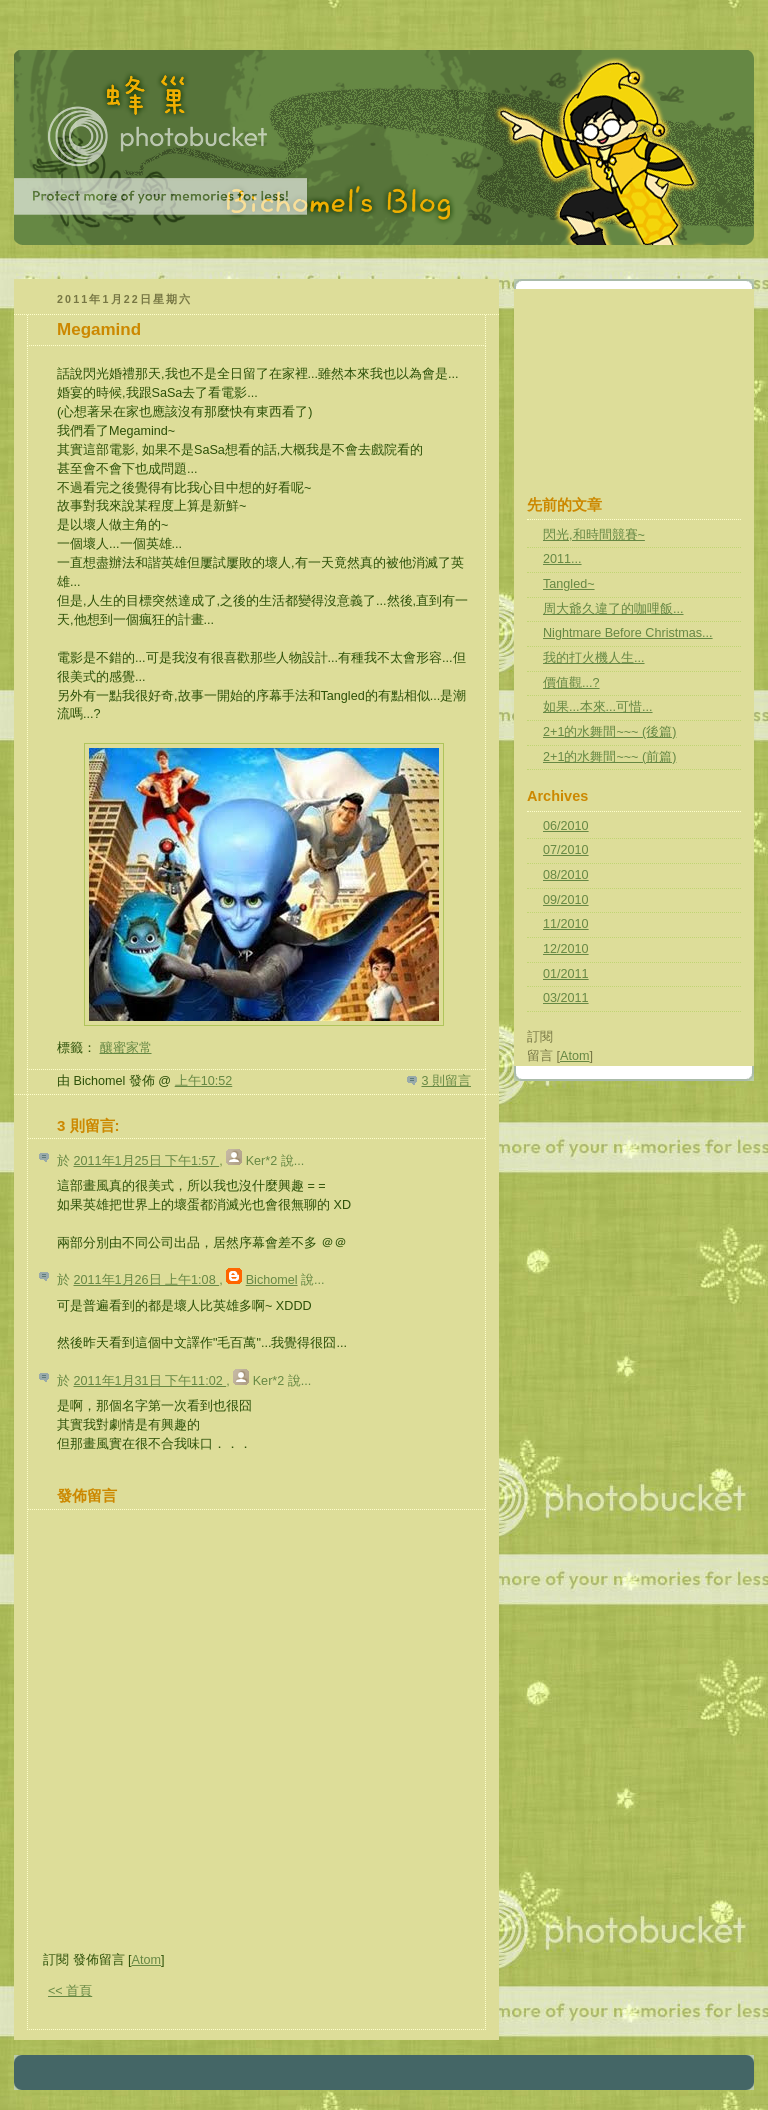 This screenshot has width=768, height=2110. Describe the element at coordinates (609, 732) in the screenshot. I see `2+1的水舞間~~~ (後篇)` at that location.